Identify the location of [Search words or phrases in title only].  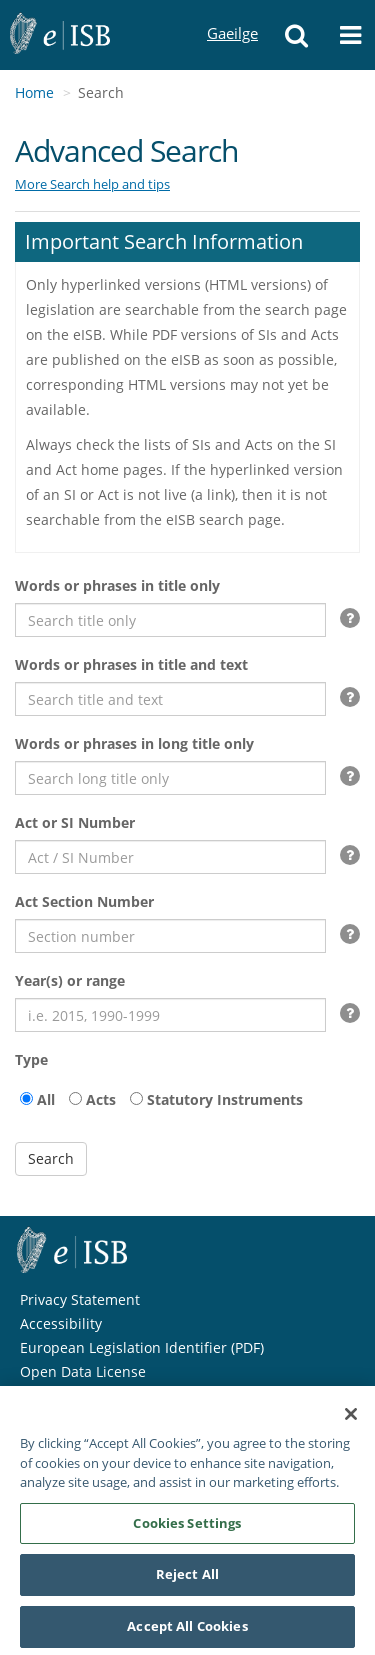
(170, 620).